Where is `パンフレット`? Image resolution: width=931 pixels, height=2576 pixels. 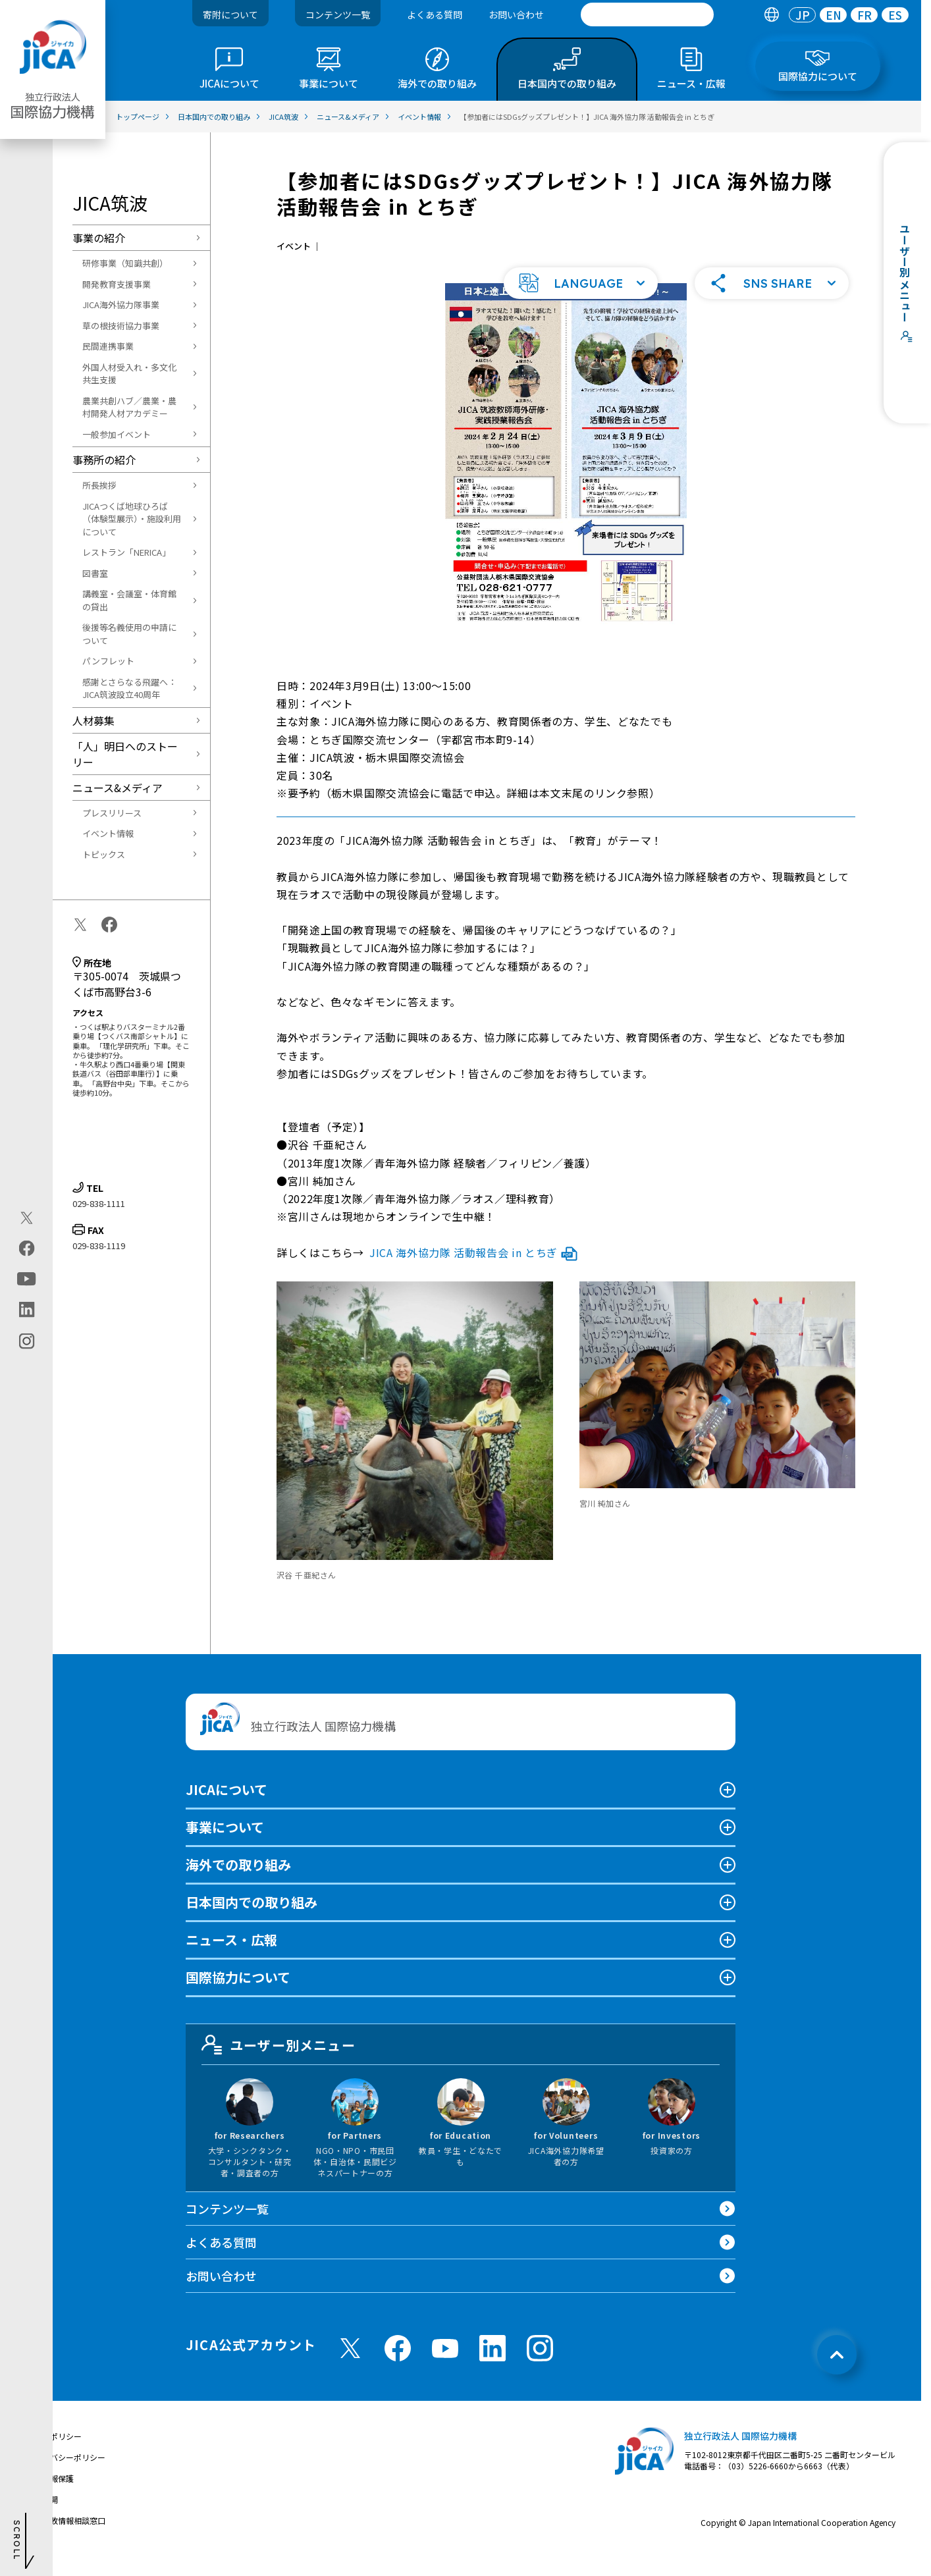 パンフレット is located at coordinates (108, 661).